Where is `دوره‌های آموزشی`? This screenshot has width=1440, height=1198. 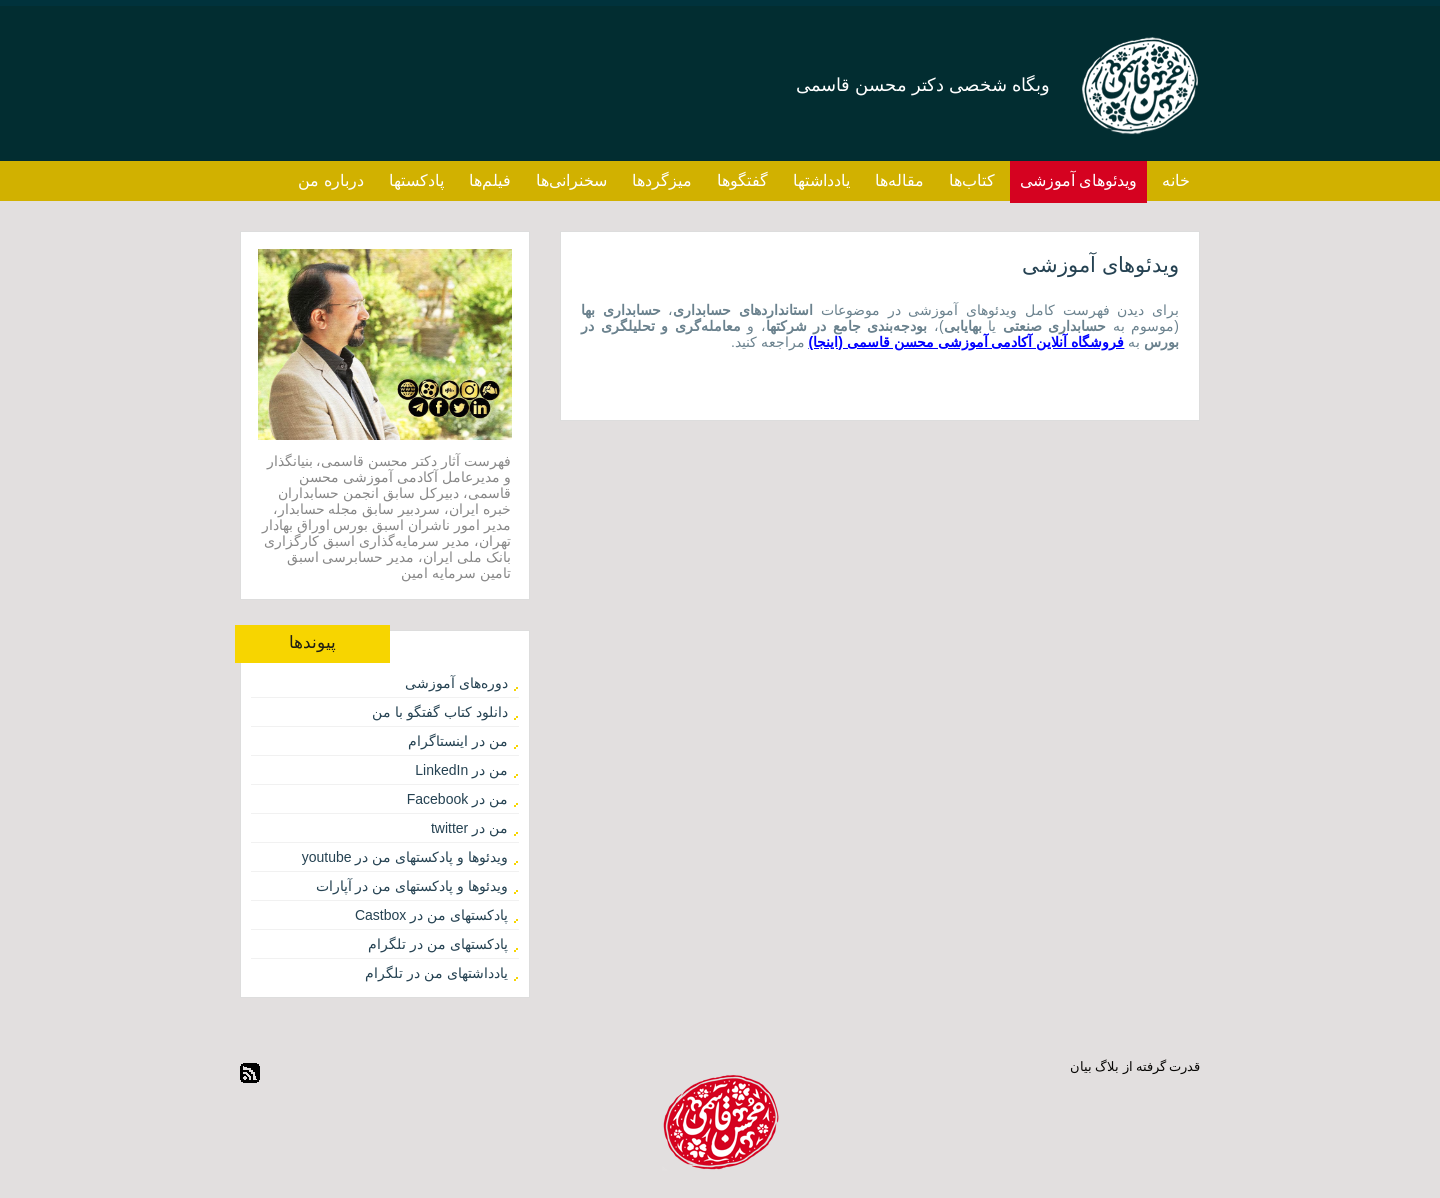 دوره‌های آموزشی is located at coordinates (456, 683).